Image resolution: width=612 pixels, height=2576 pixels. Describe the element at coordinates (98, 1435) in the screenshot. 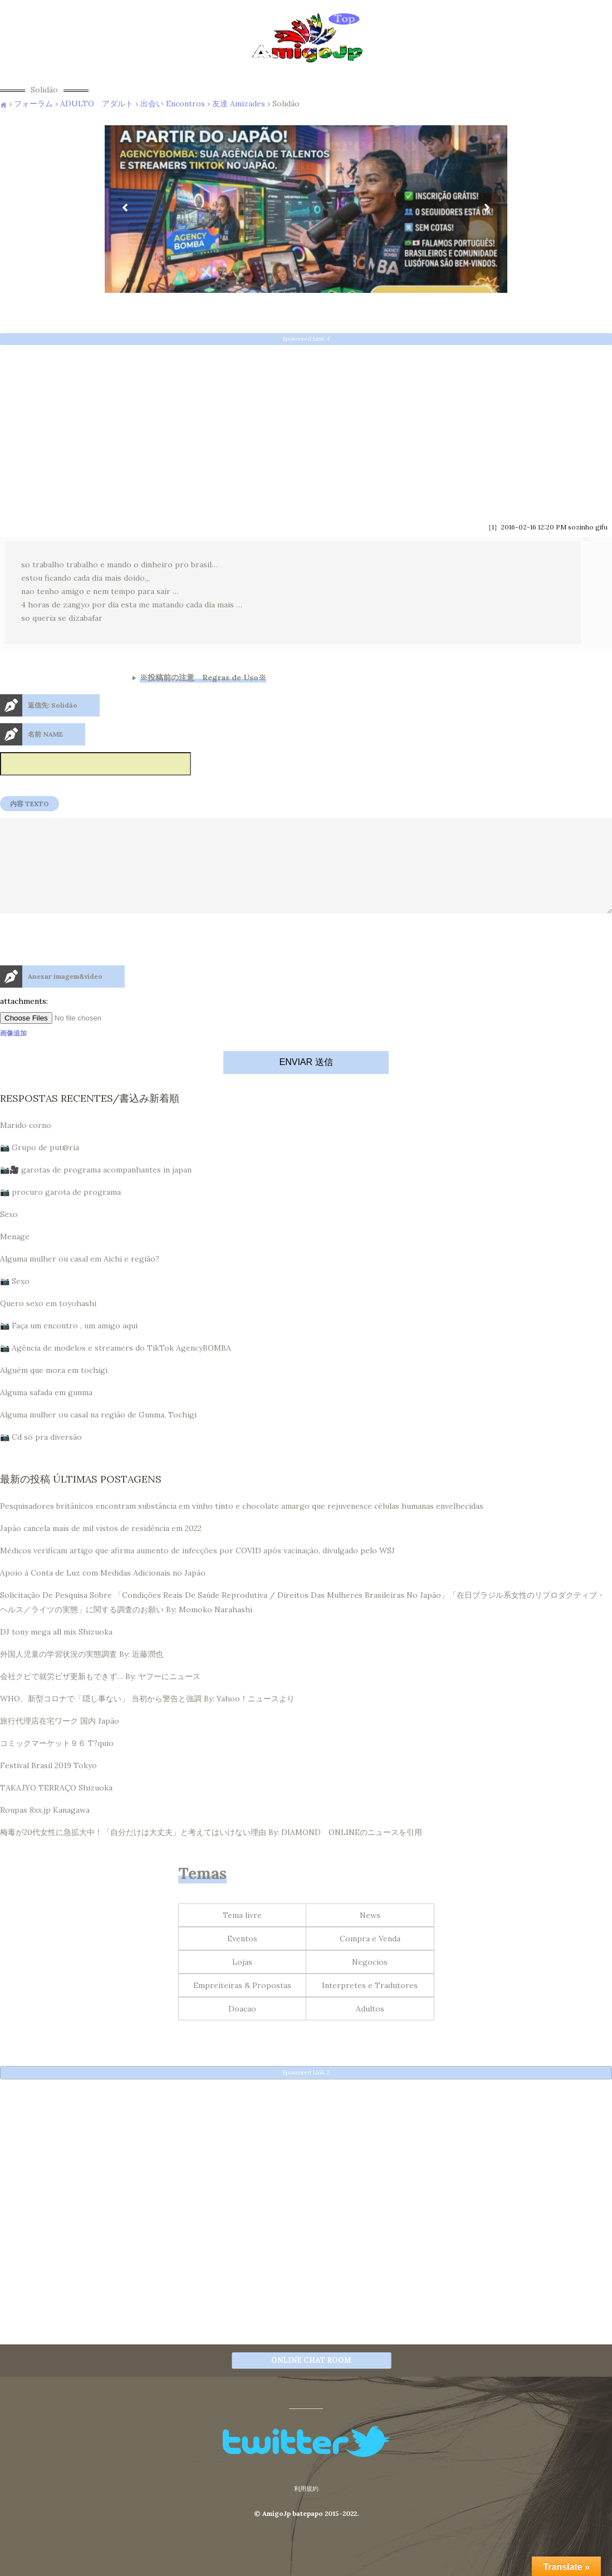

I see `Alguma mulher ou casal na região de Gunma, Tochigi` at that location.